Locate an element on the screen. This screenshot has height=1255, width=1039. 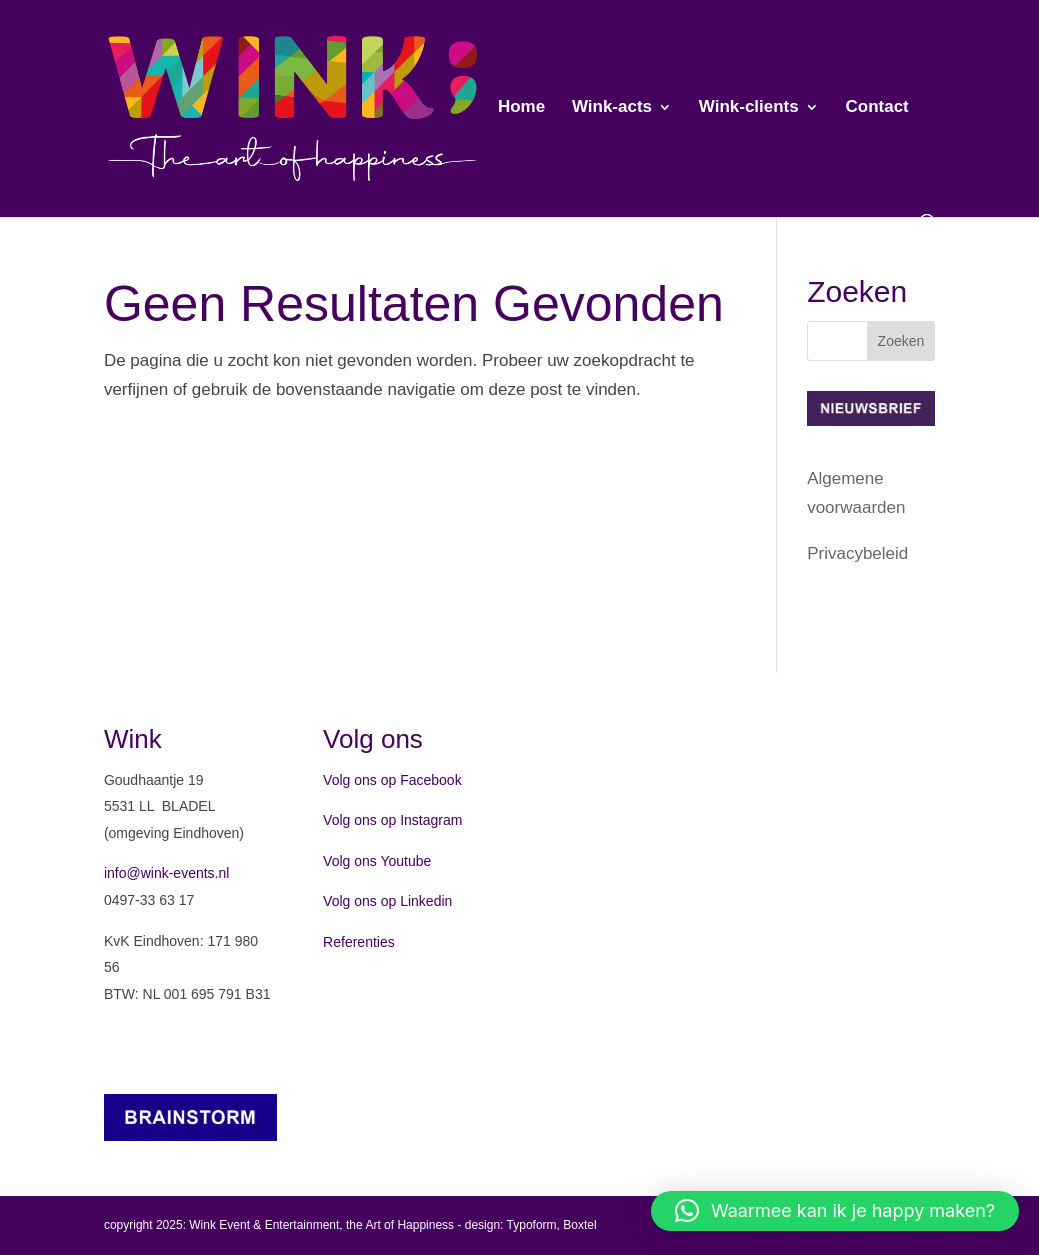
Wink-acts is located at coordinates (612, 108).